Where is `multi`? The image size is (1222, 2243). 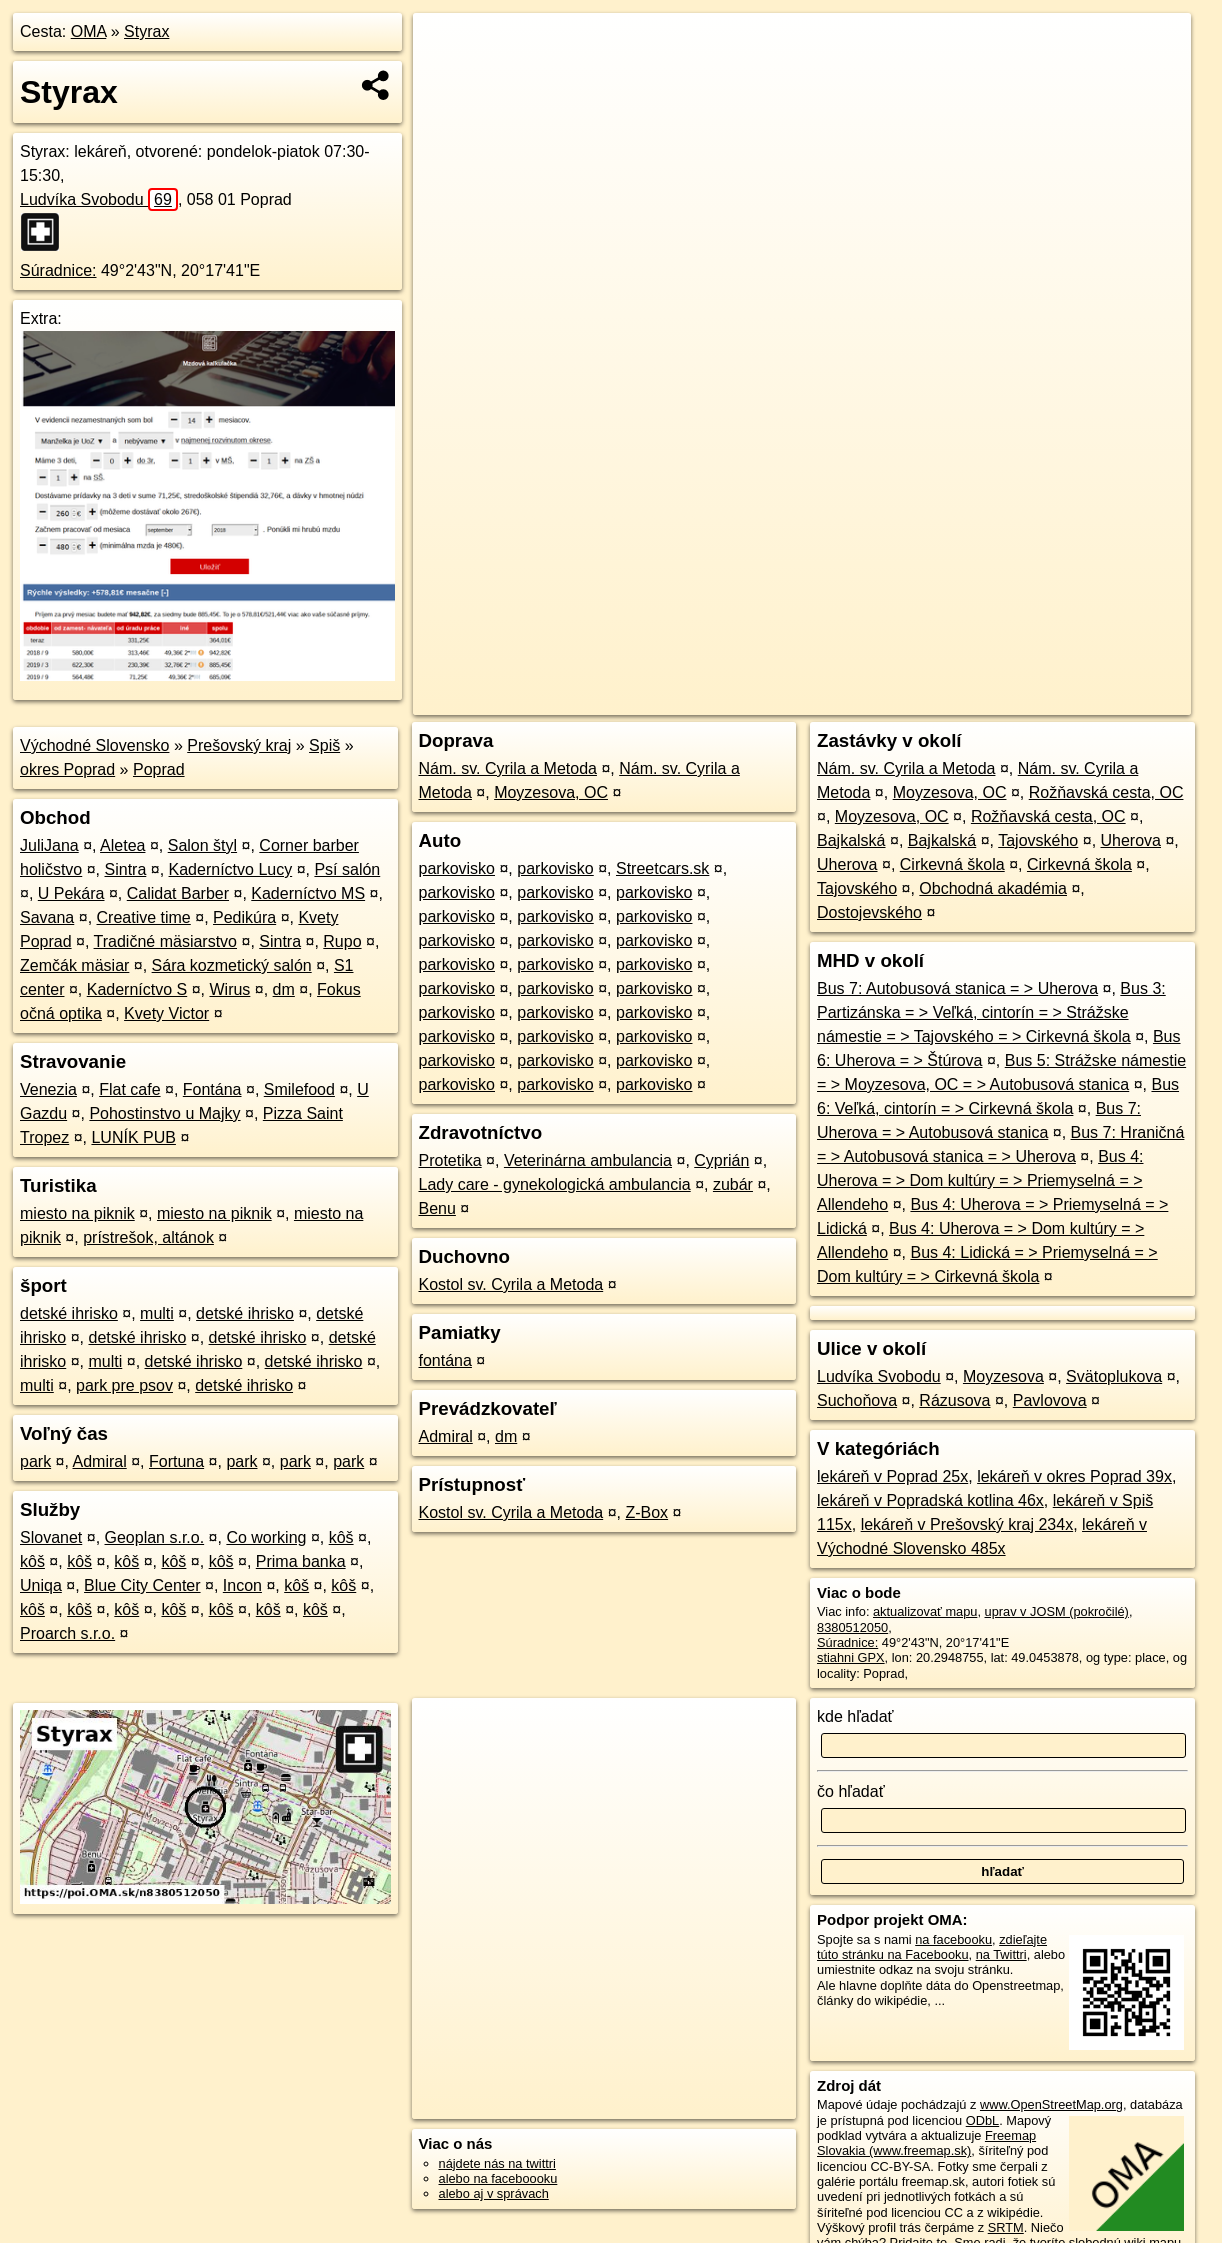 multi is located at coordinates (157, 1313).